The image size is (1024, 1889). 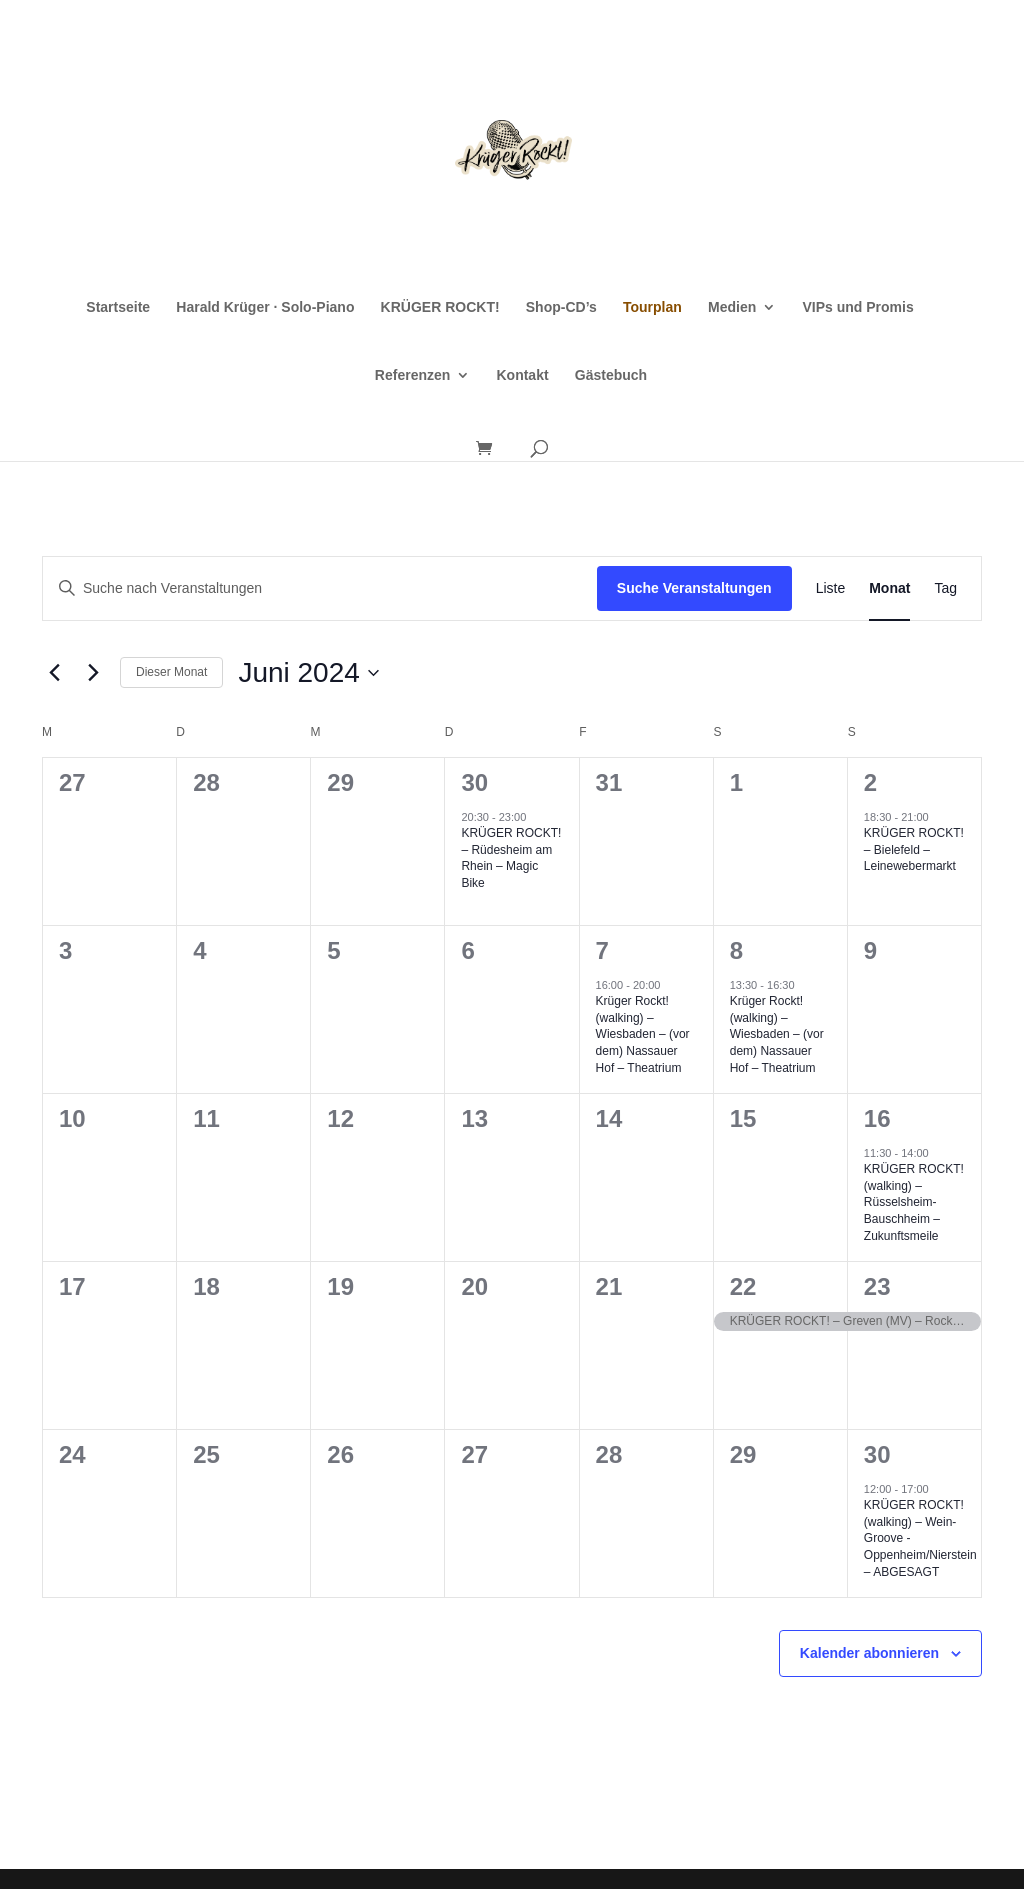 I want to click on 8 [8. Juni], so click(x=736, y=950).